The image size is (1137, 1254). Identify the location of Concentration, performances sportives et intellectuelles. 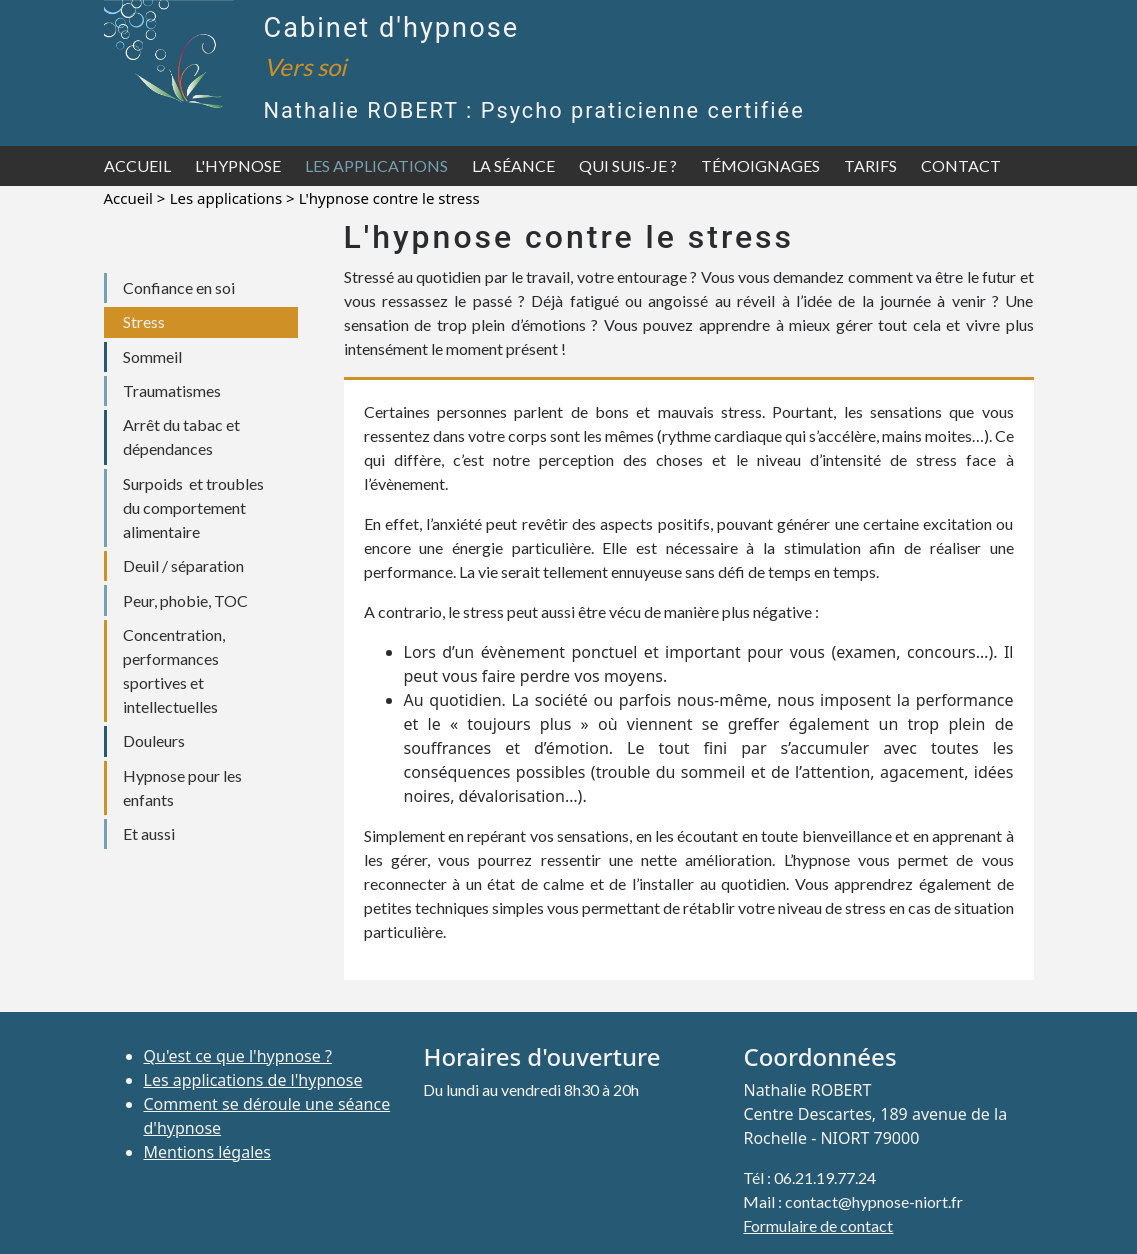
(174, 670).